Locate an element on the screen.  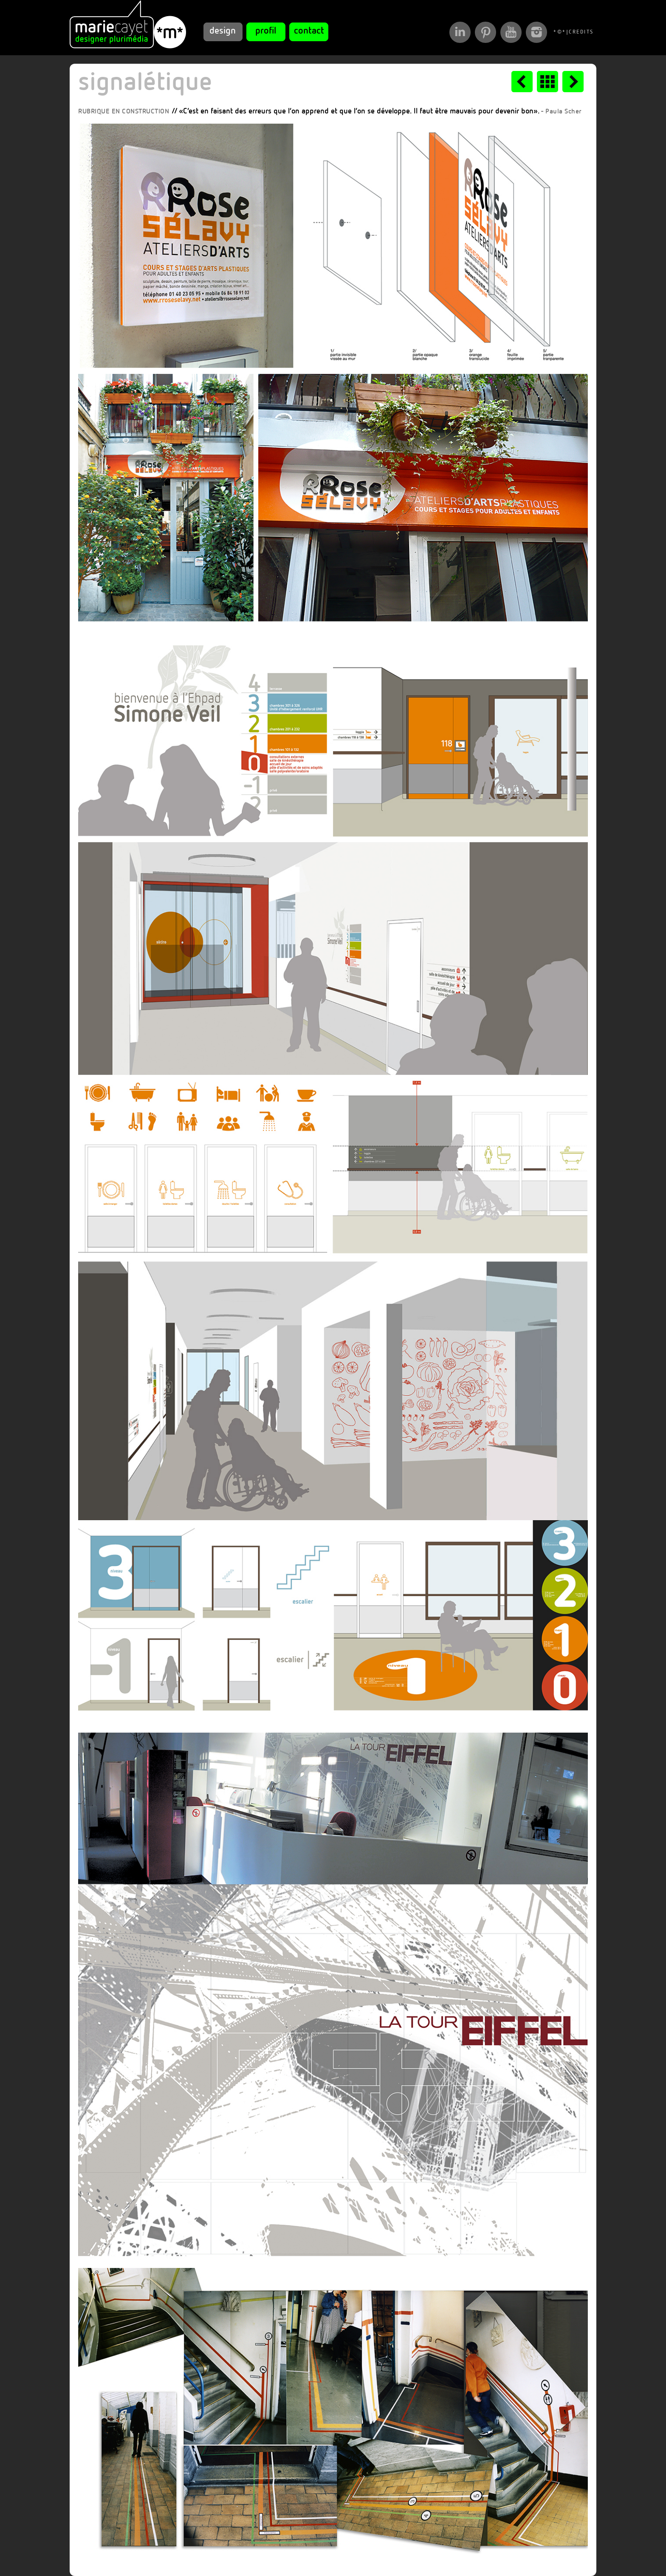
contact is located at coordinates (309, 31).